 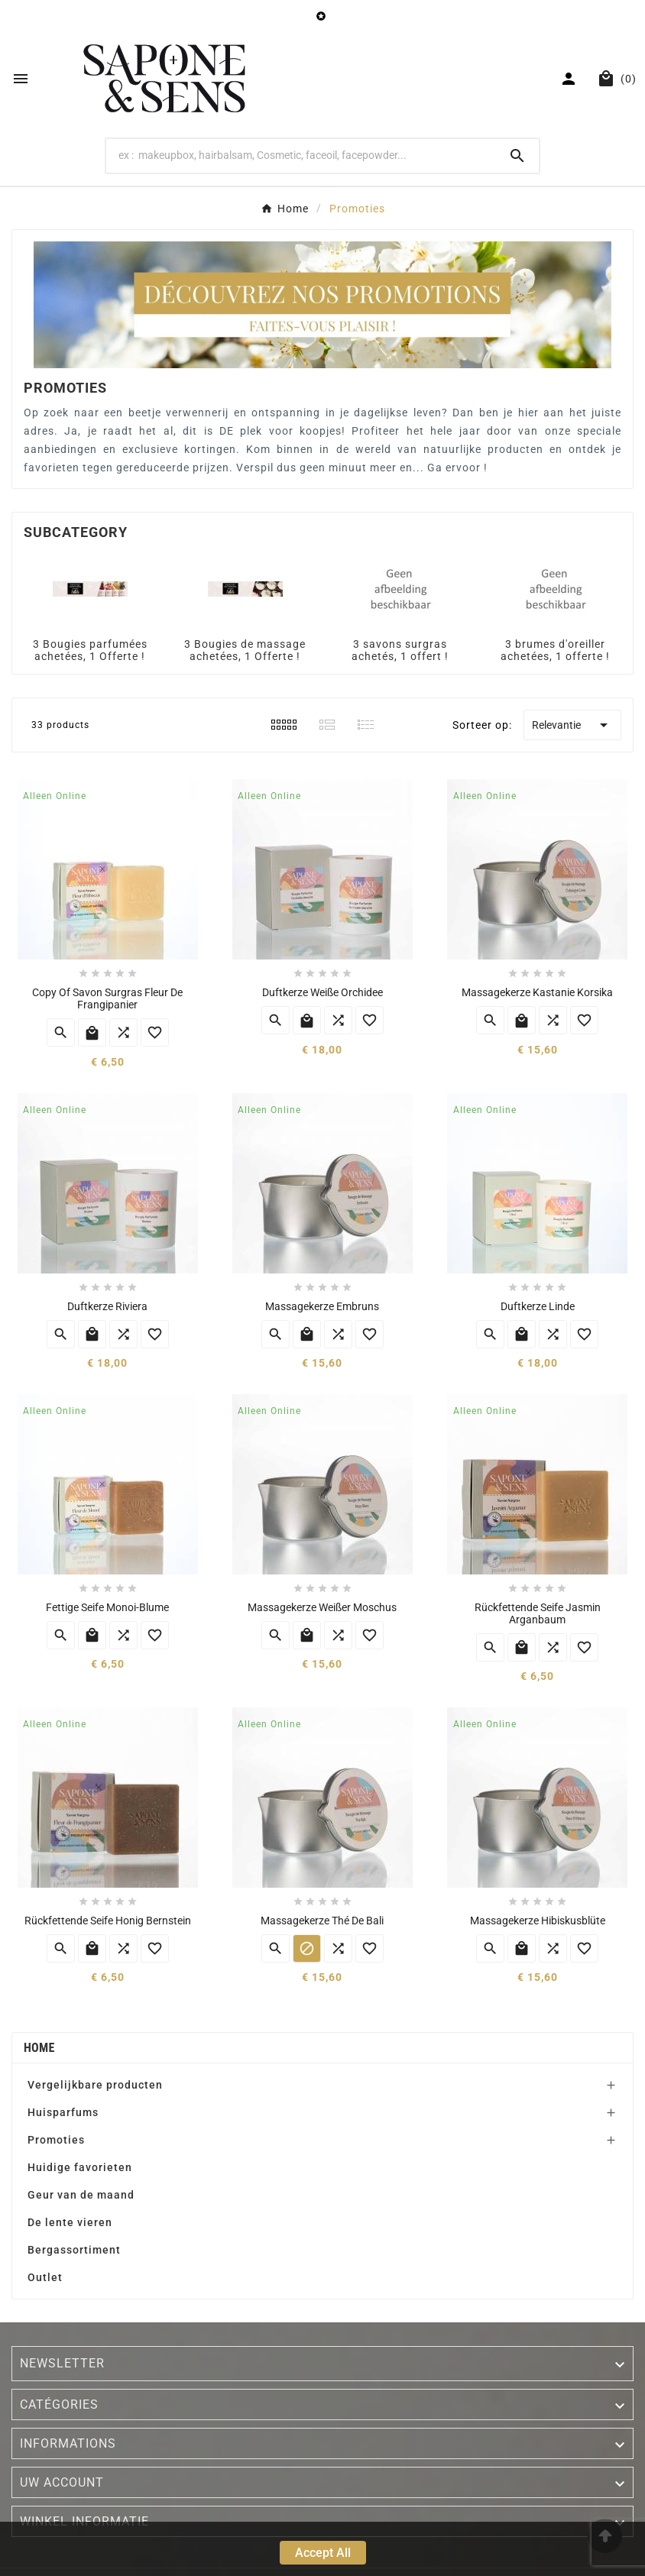 I want to click on Huidige favorieten, so click(x=80, y=2167).